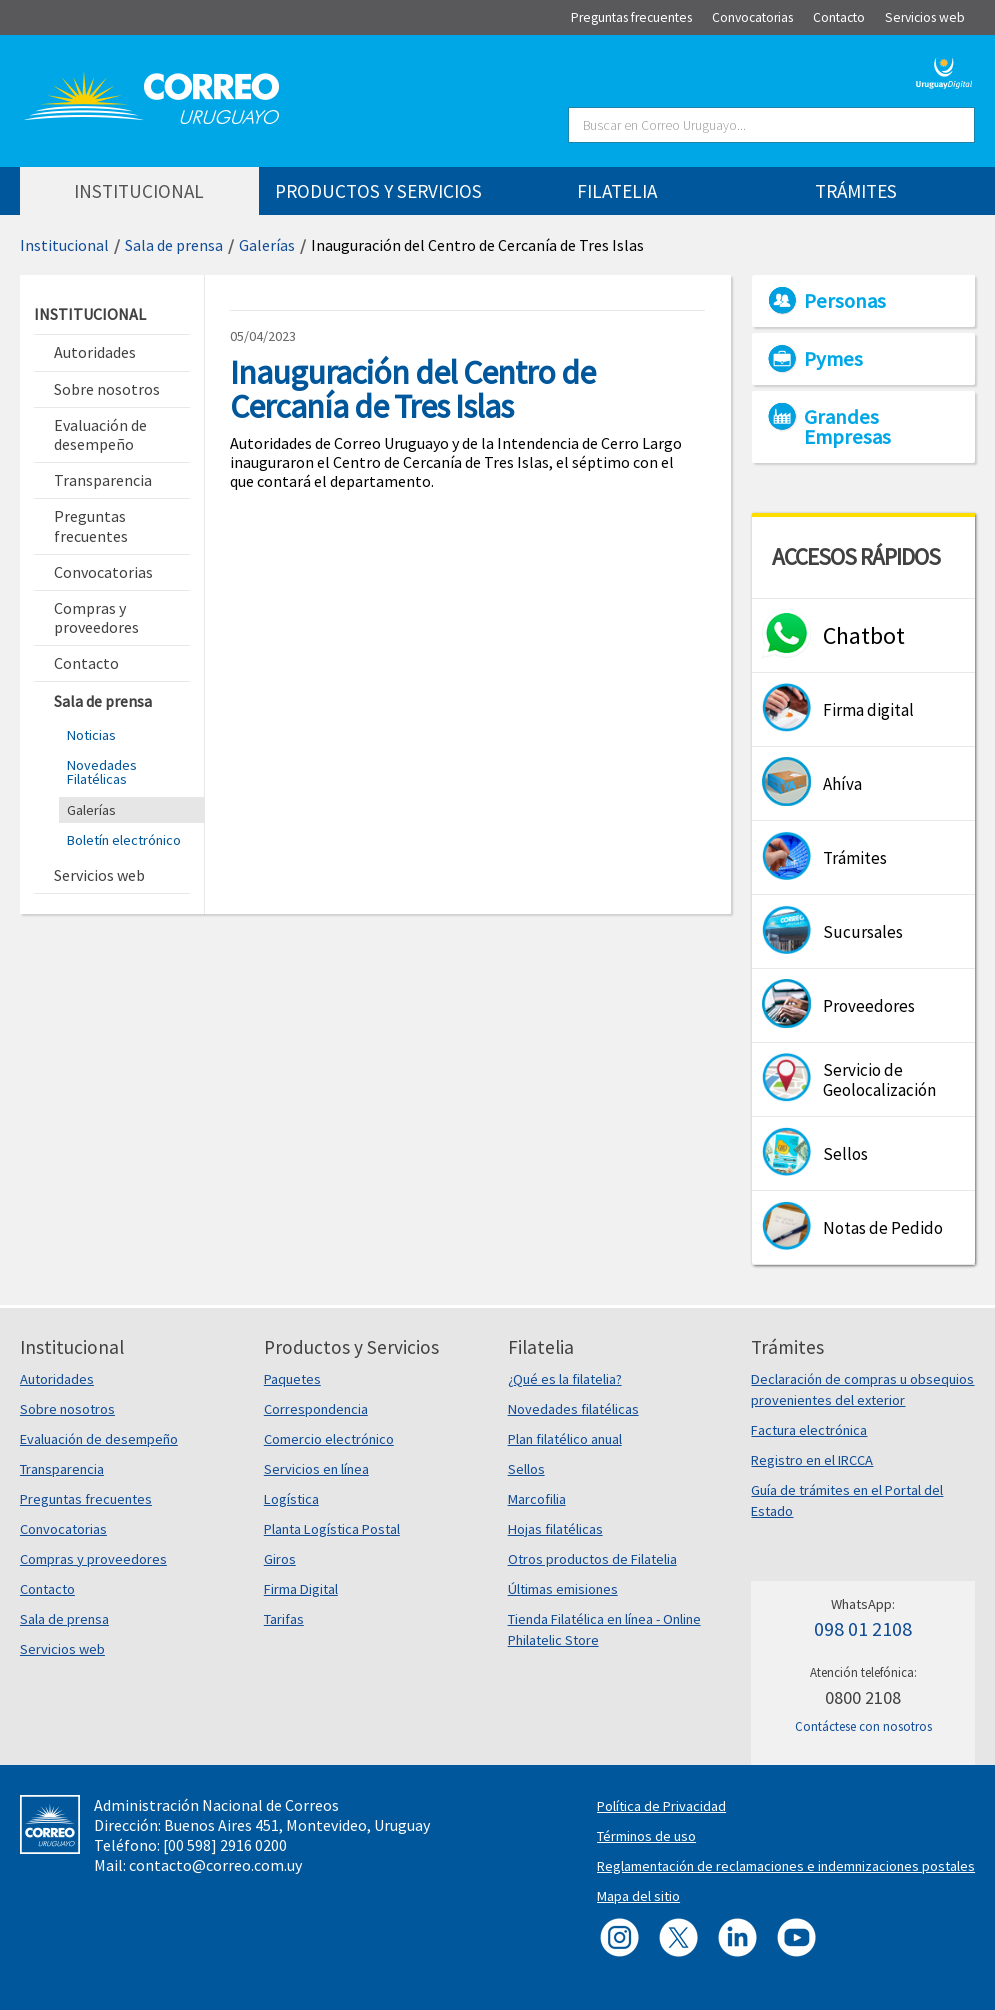  I want to click on Reglamentación de reclamaciones e indemnizaciones postales, so click(786, 1866).